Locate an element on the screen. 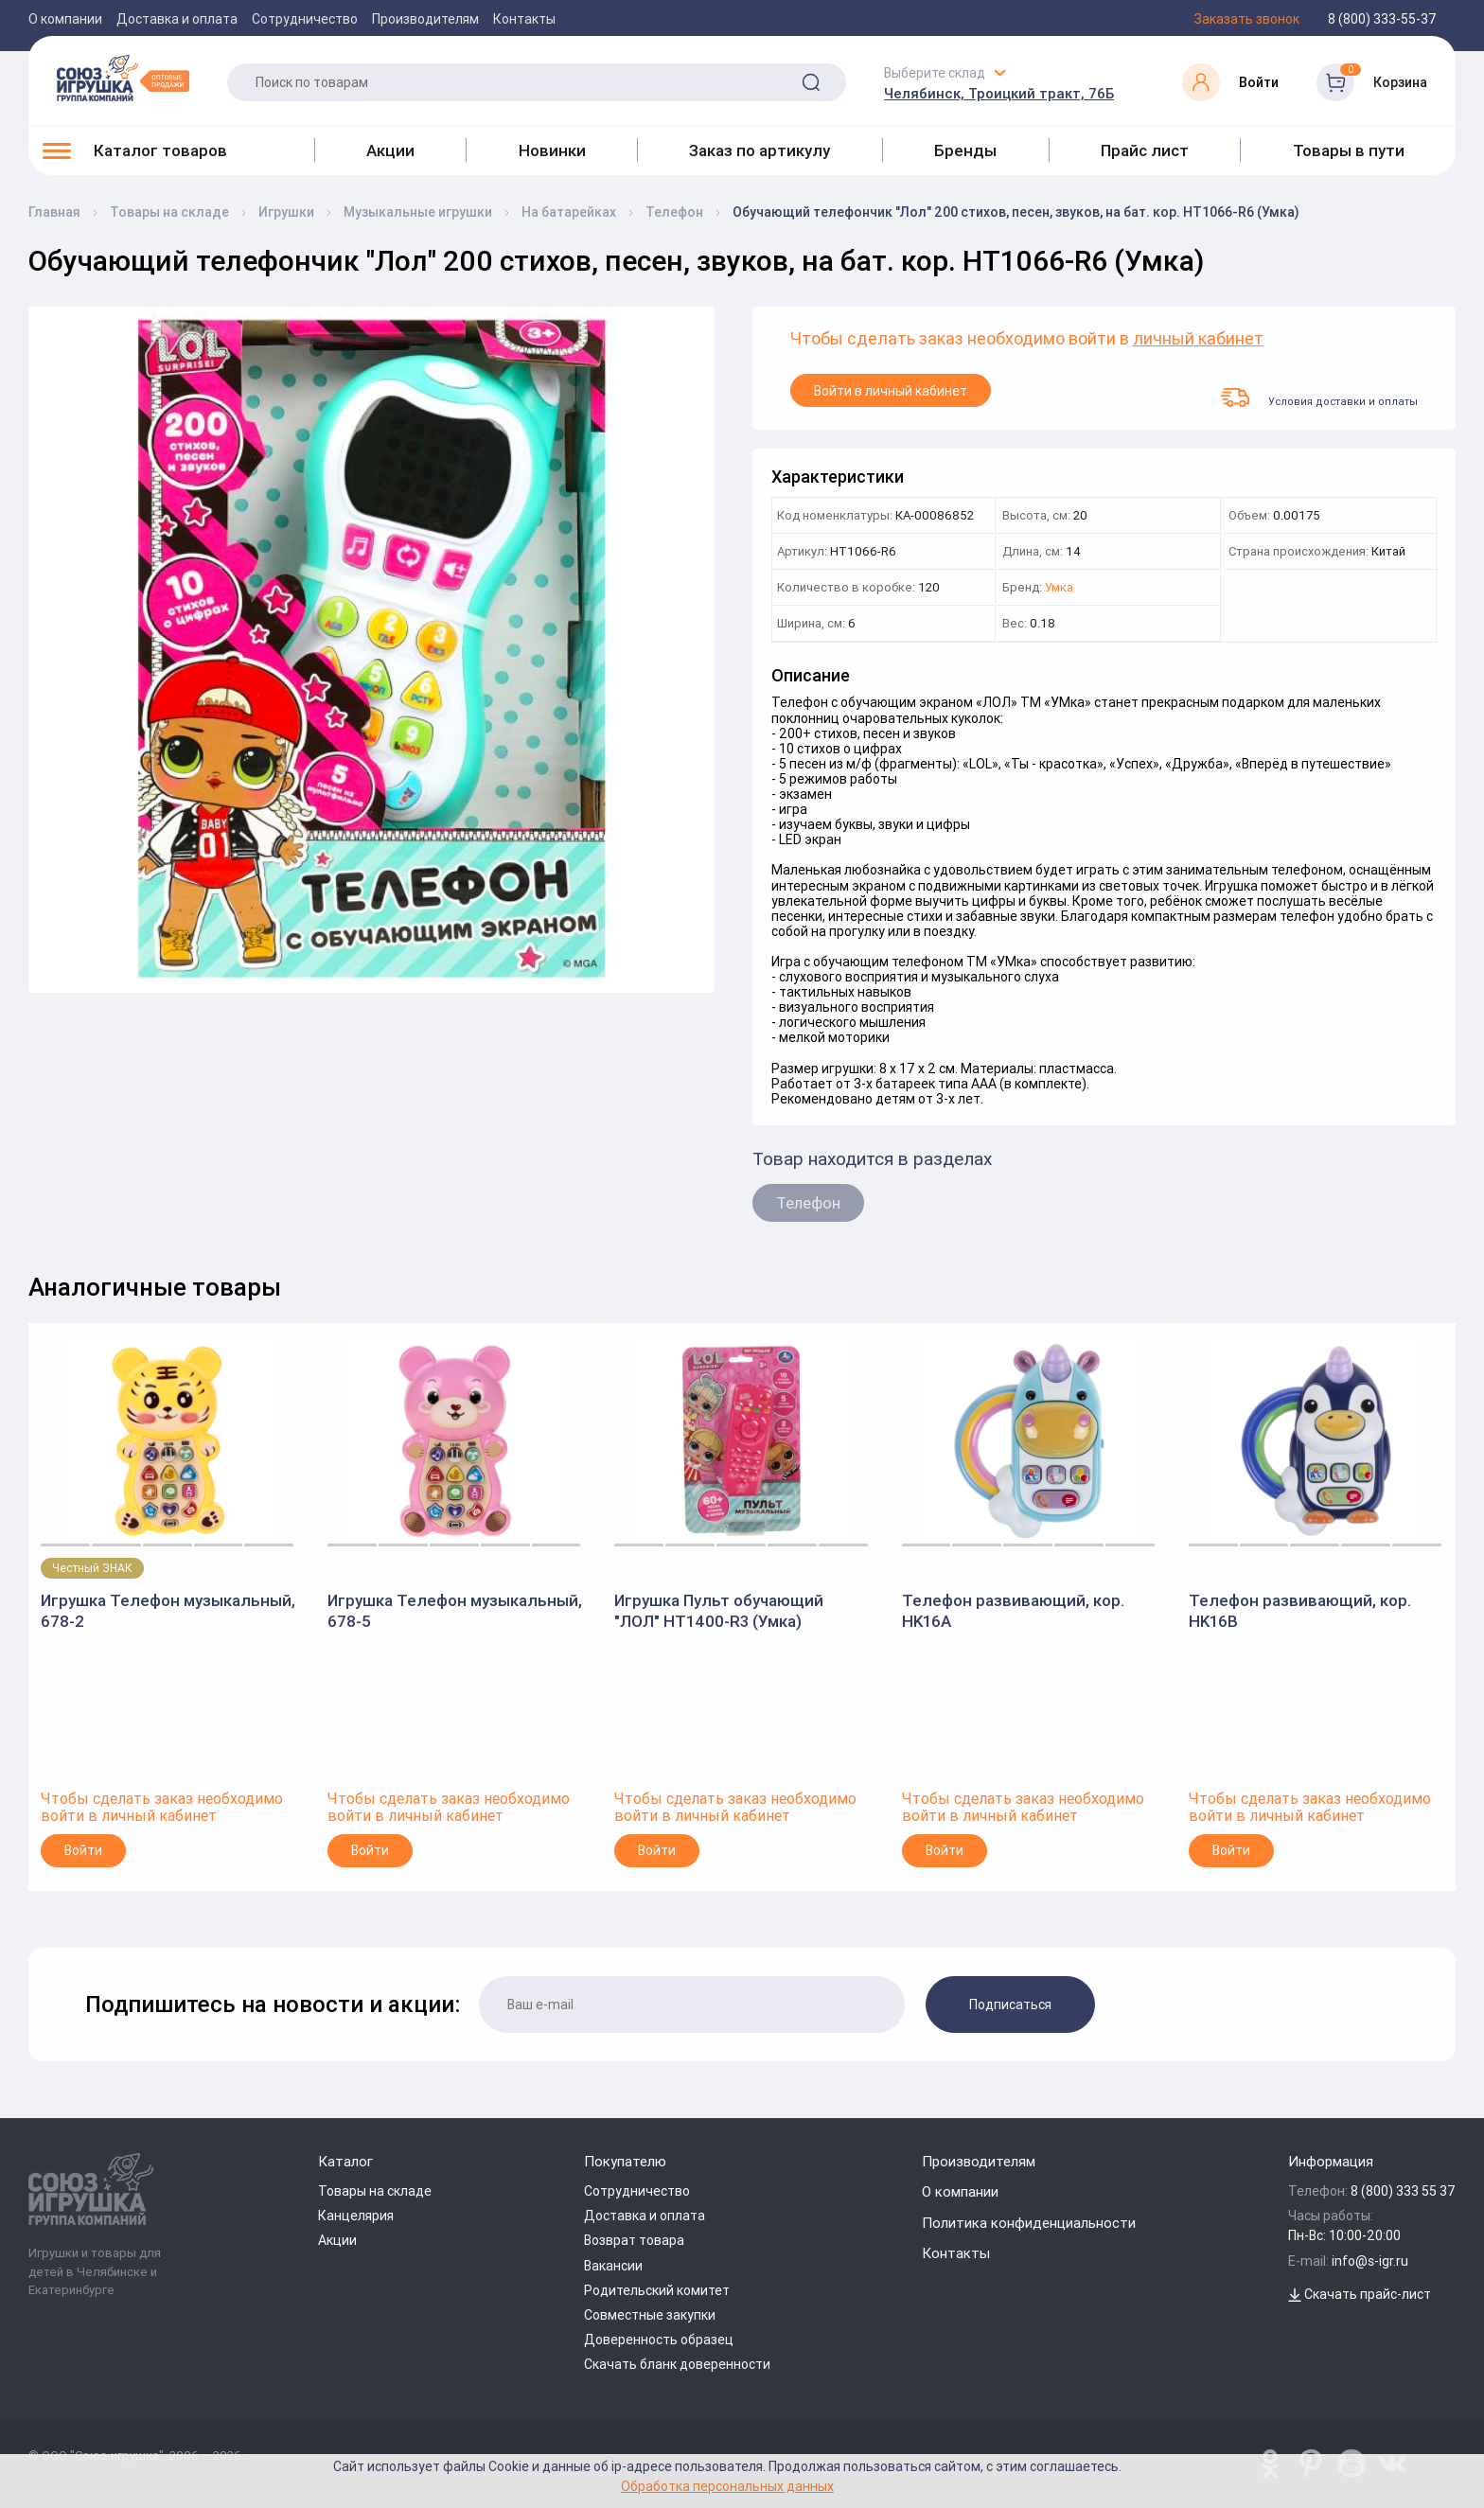 The height and width of the screenshot is (2508, 1484). Войти в личный кабинет is located at coordinates (890, 390).